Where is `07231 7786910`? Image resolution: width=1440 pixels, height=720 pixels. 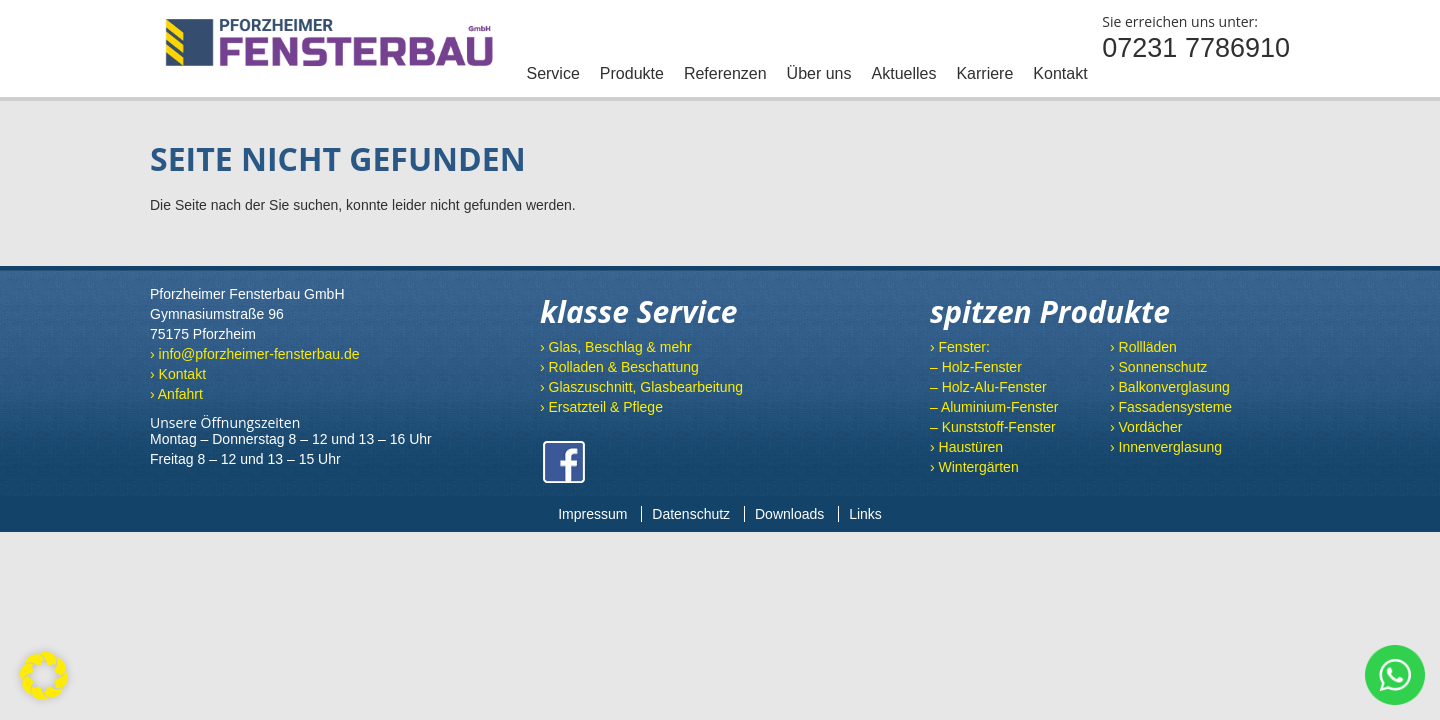
07231 7786910 is located at coordinates (1196, 48).